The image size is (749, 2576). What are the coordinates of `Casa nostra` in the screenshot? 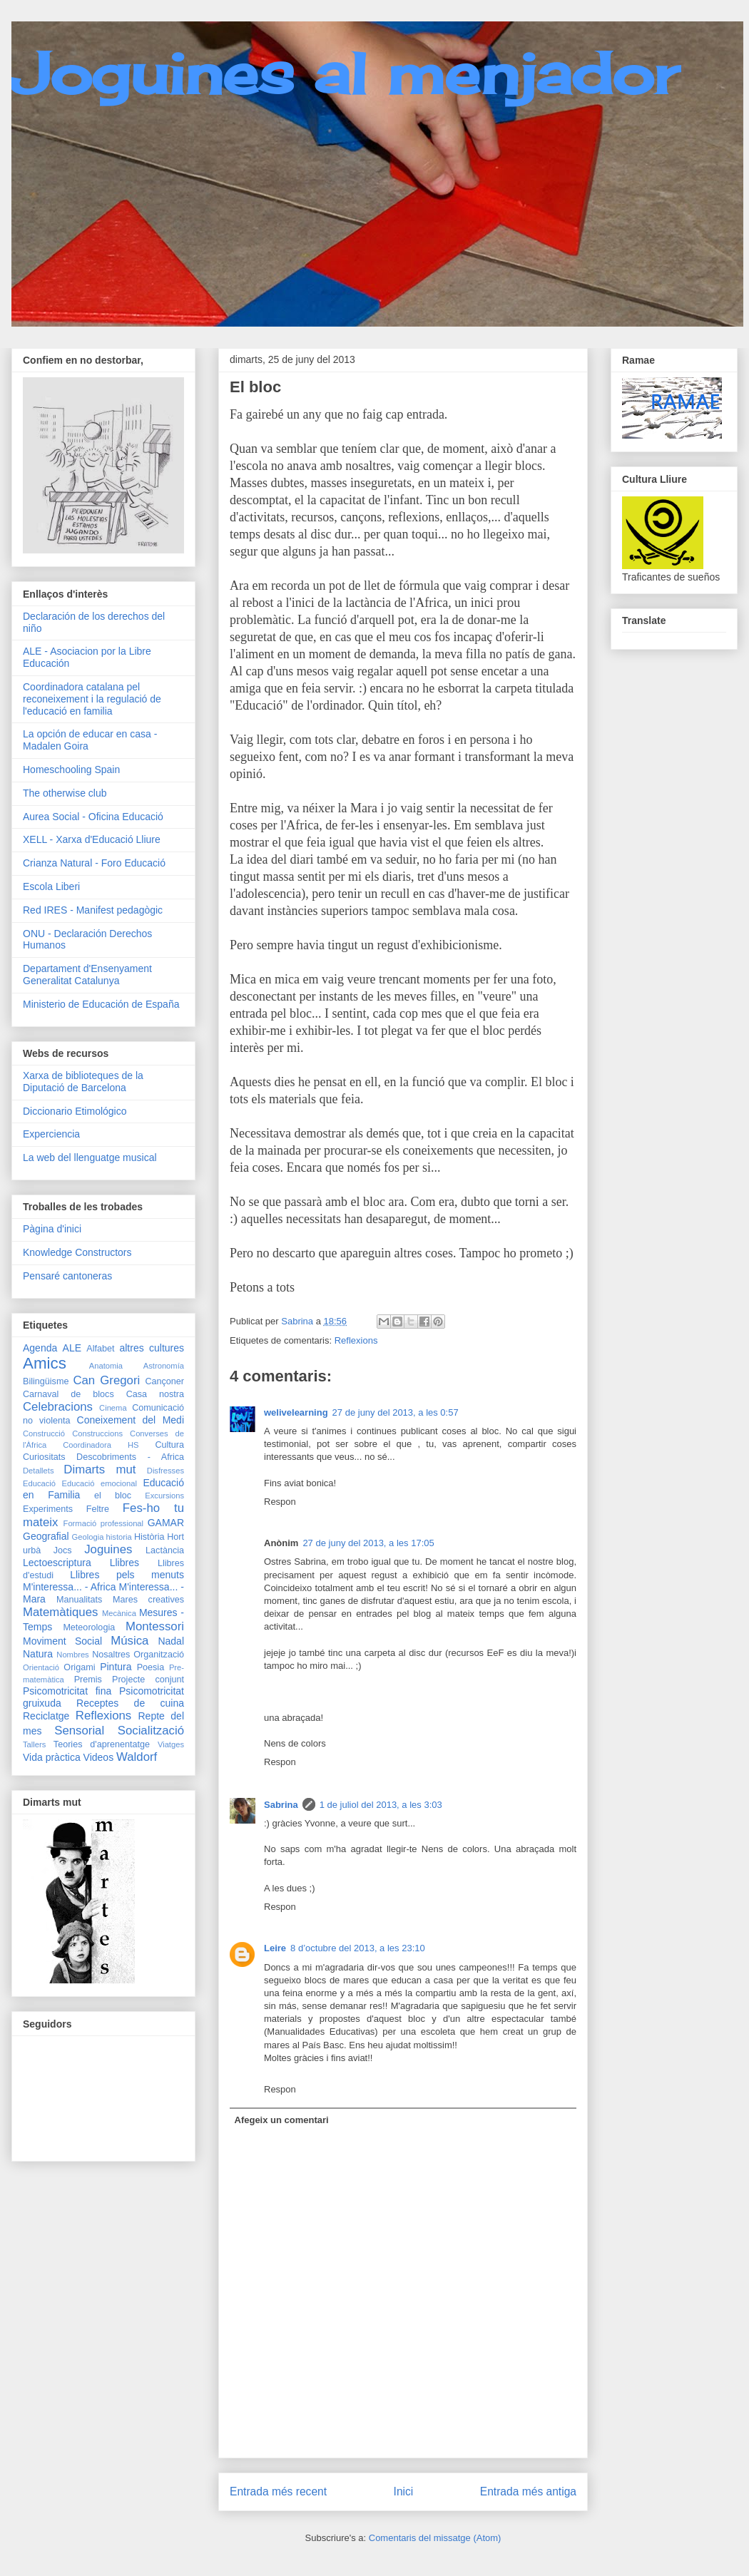 It's located at (155, 1394).